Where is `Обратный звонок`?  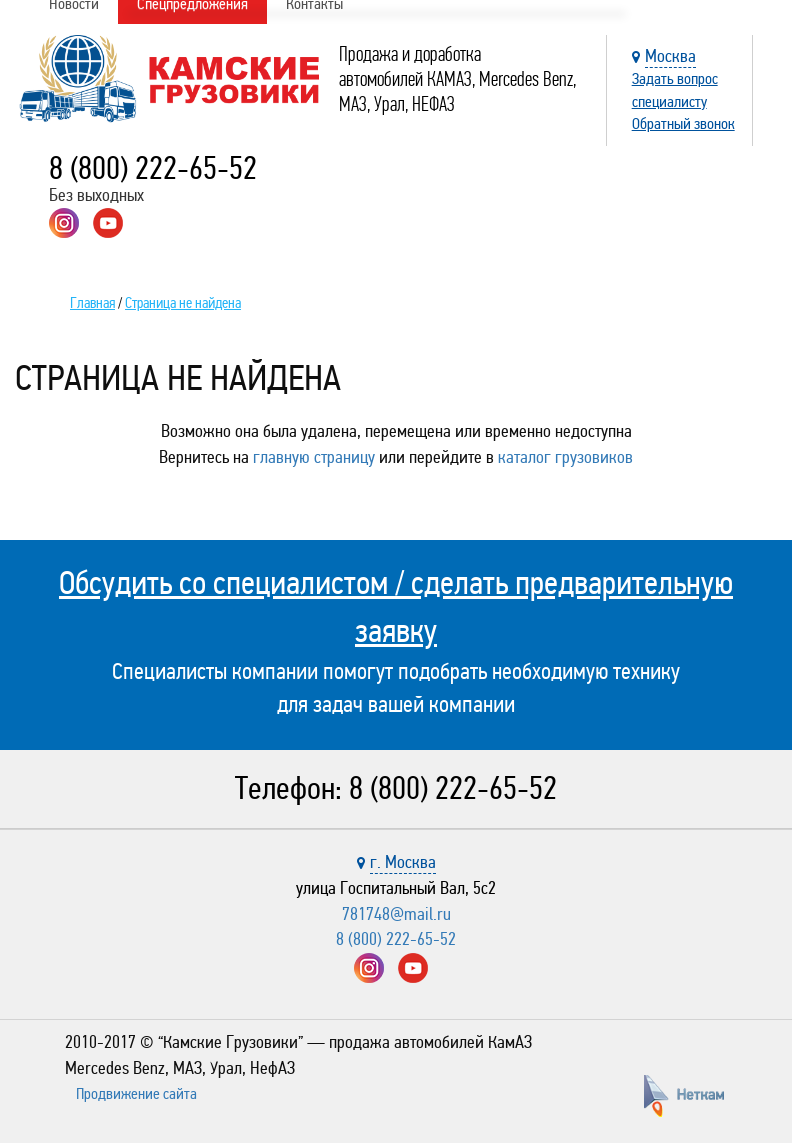 Обратный звонок is located at coordinates (683, 123).